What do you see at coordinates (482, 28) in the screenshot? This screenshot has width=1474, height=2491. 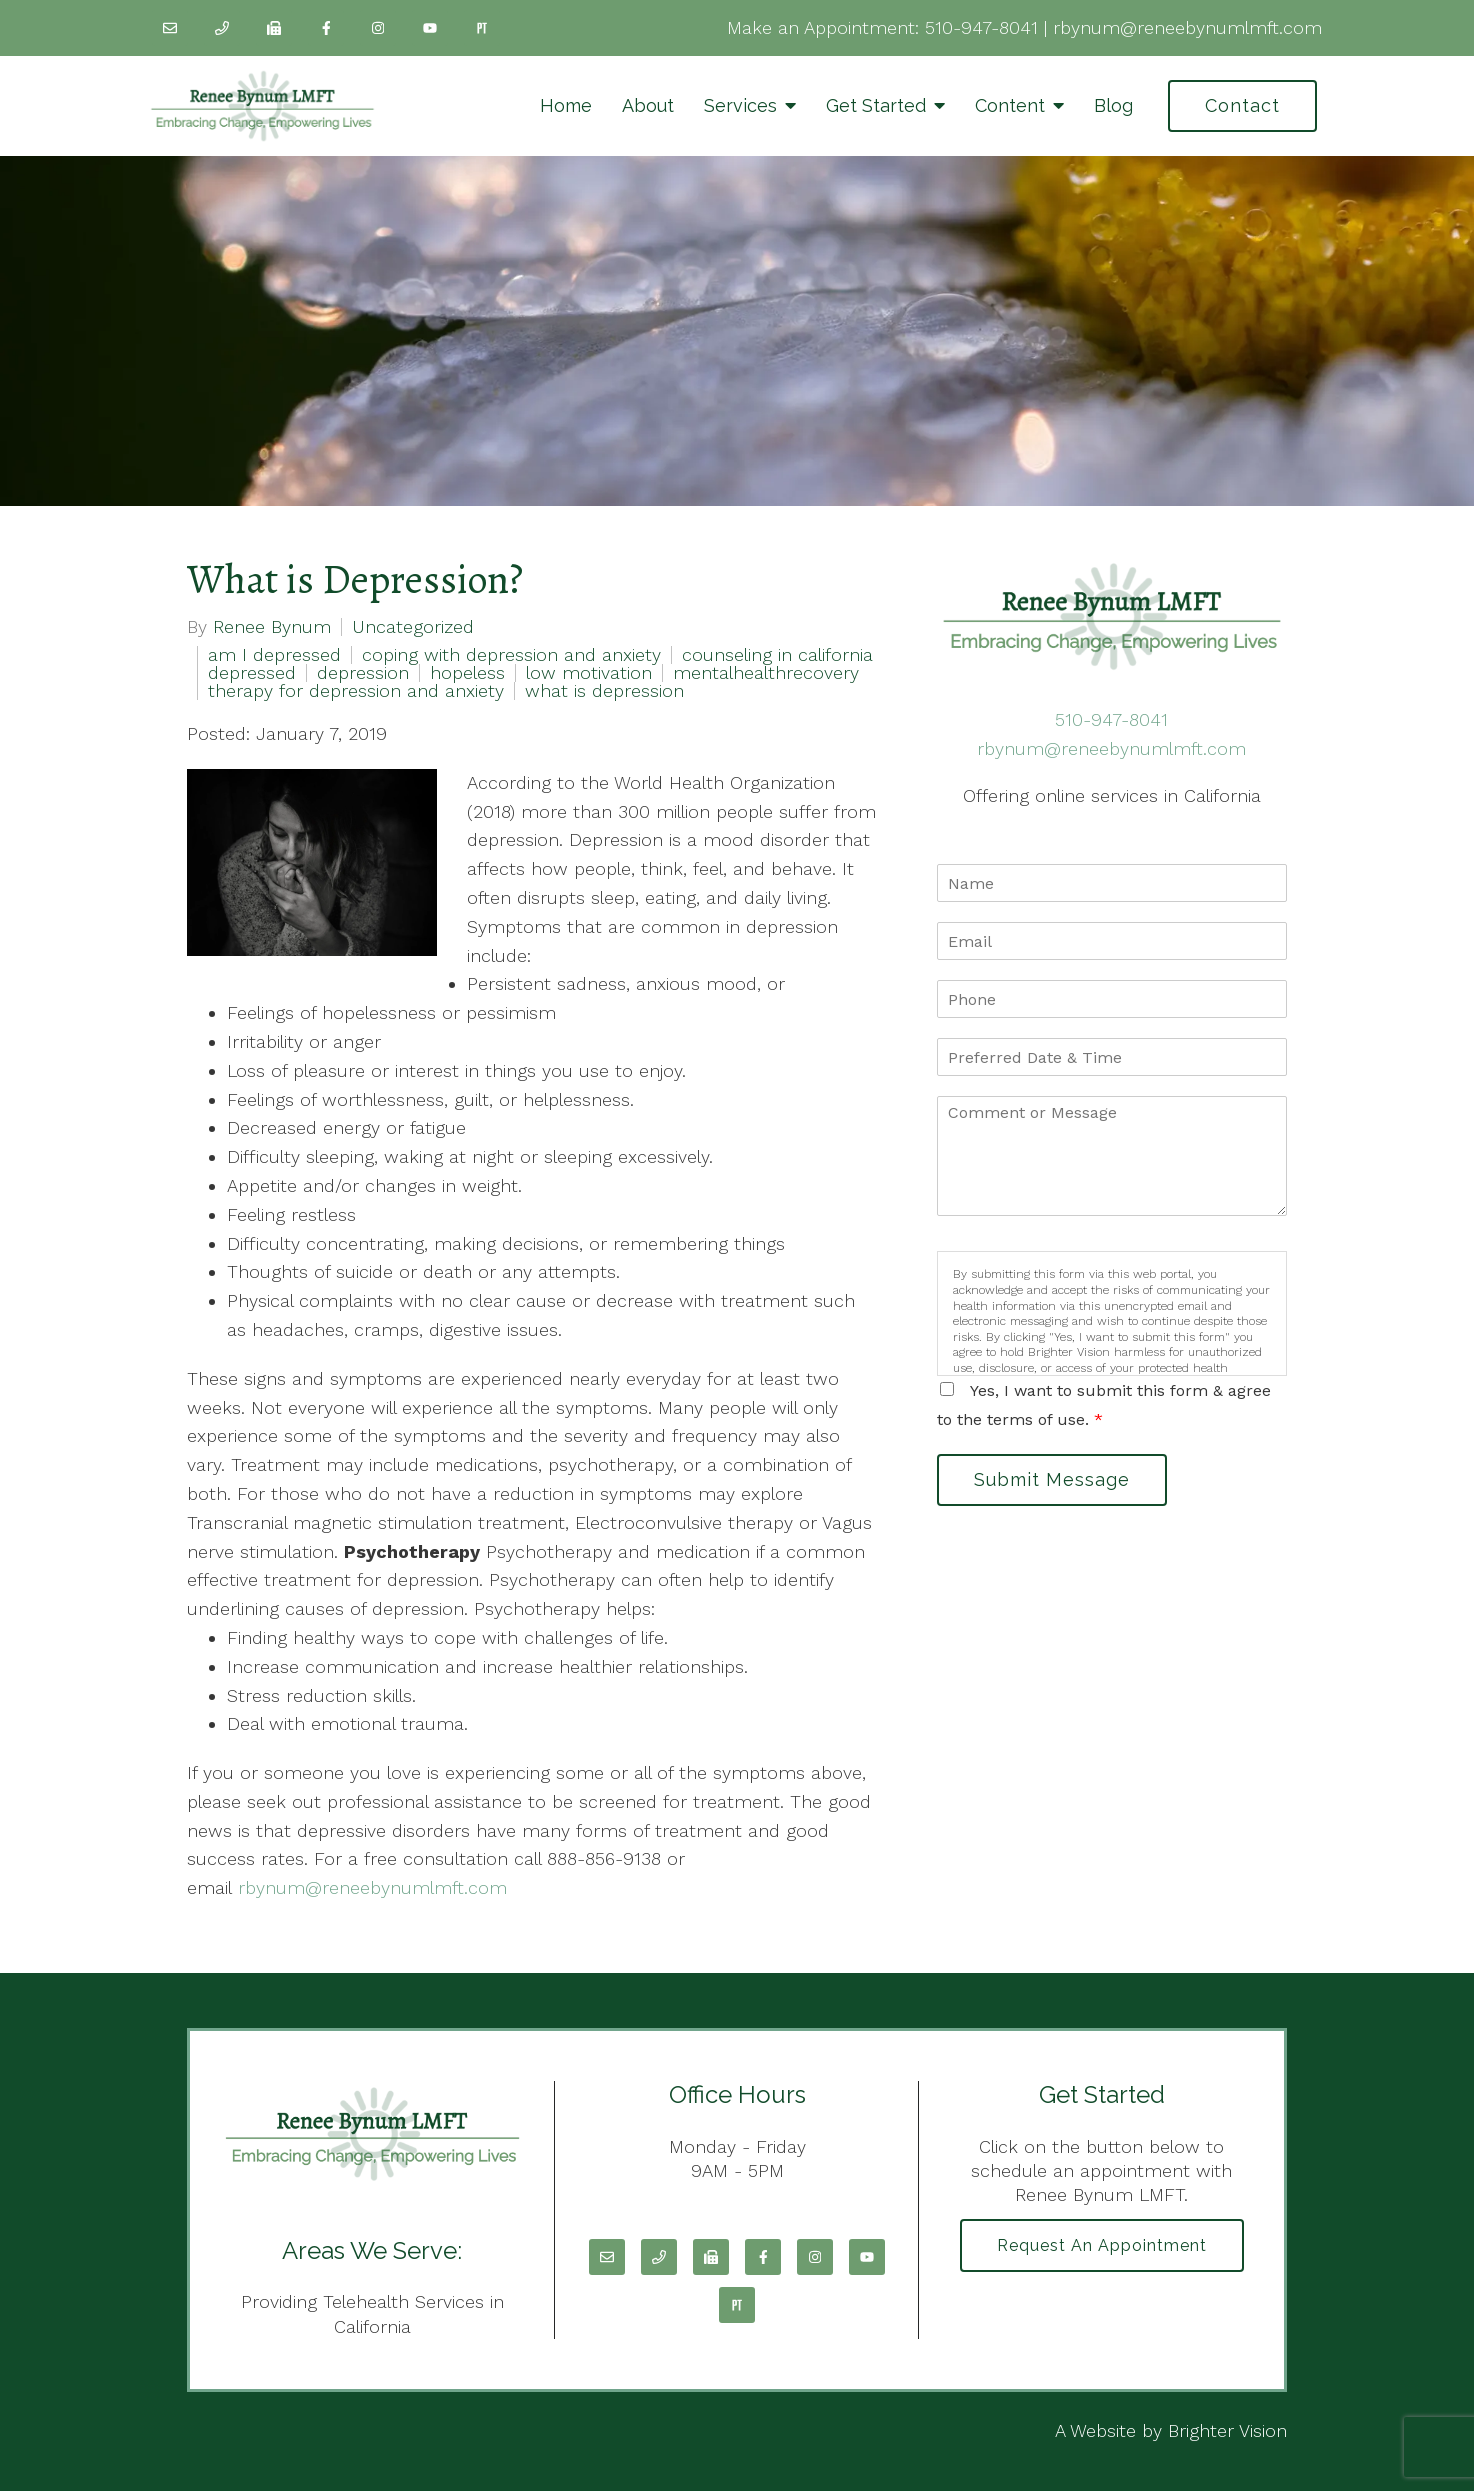 I see `[Pinterest]` at bounding box center [482, 28].